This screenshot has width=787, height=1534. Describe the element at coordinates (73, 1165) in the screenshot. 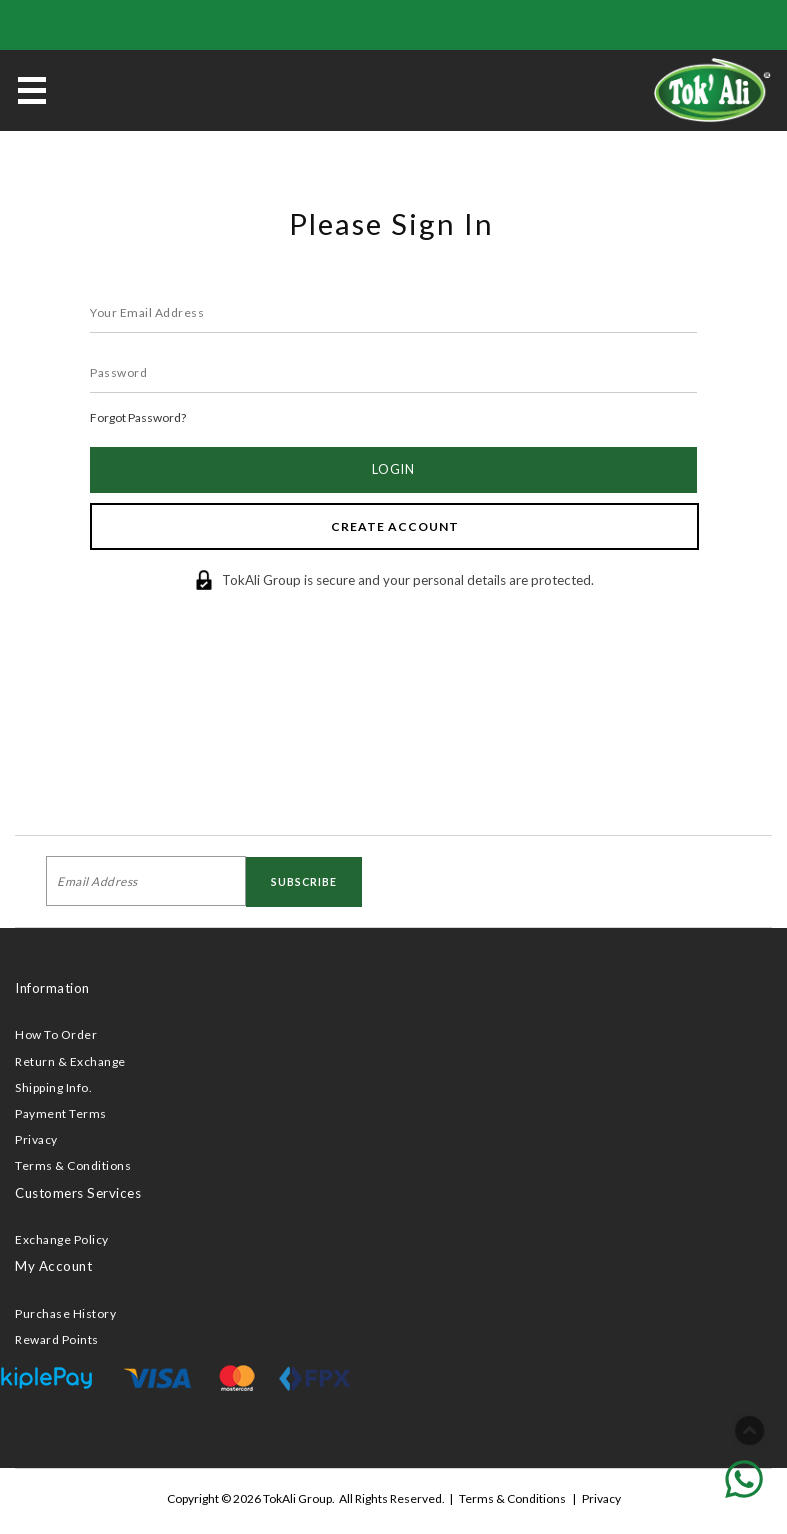

I see `Terms & Conditions` at that location.